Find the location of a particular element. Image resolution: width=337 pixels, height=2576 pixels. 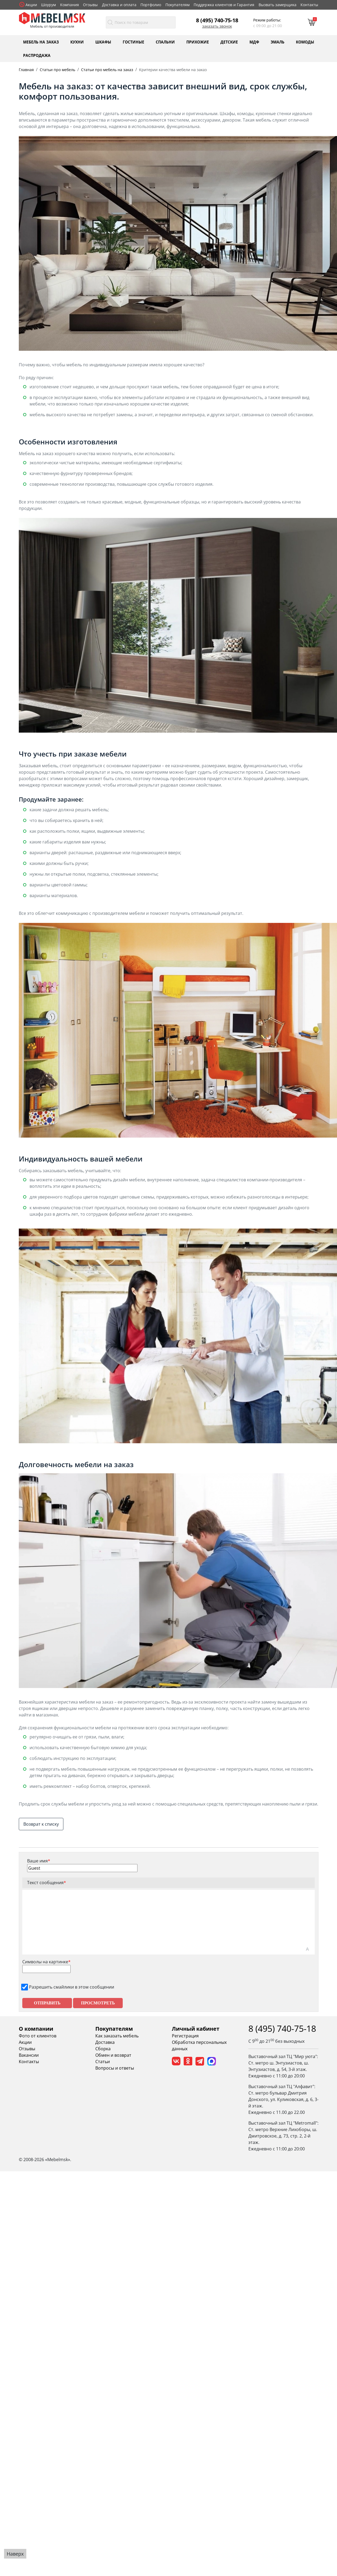

8 (495) 740-75-18 is located at coordinates (217, 20).